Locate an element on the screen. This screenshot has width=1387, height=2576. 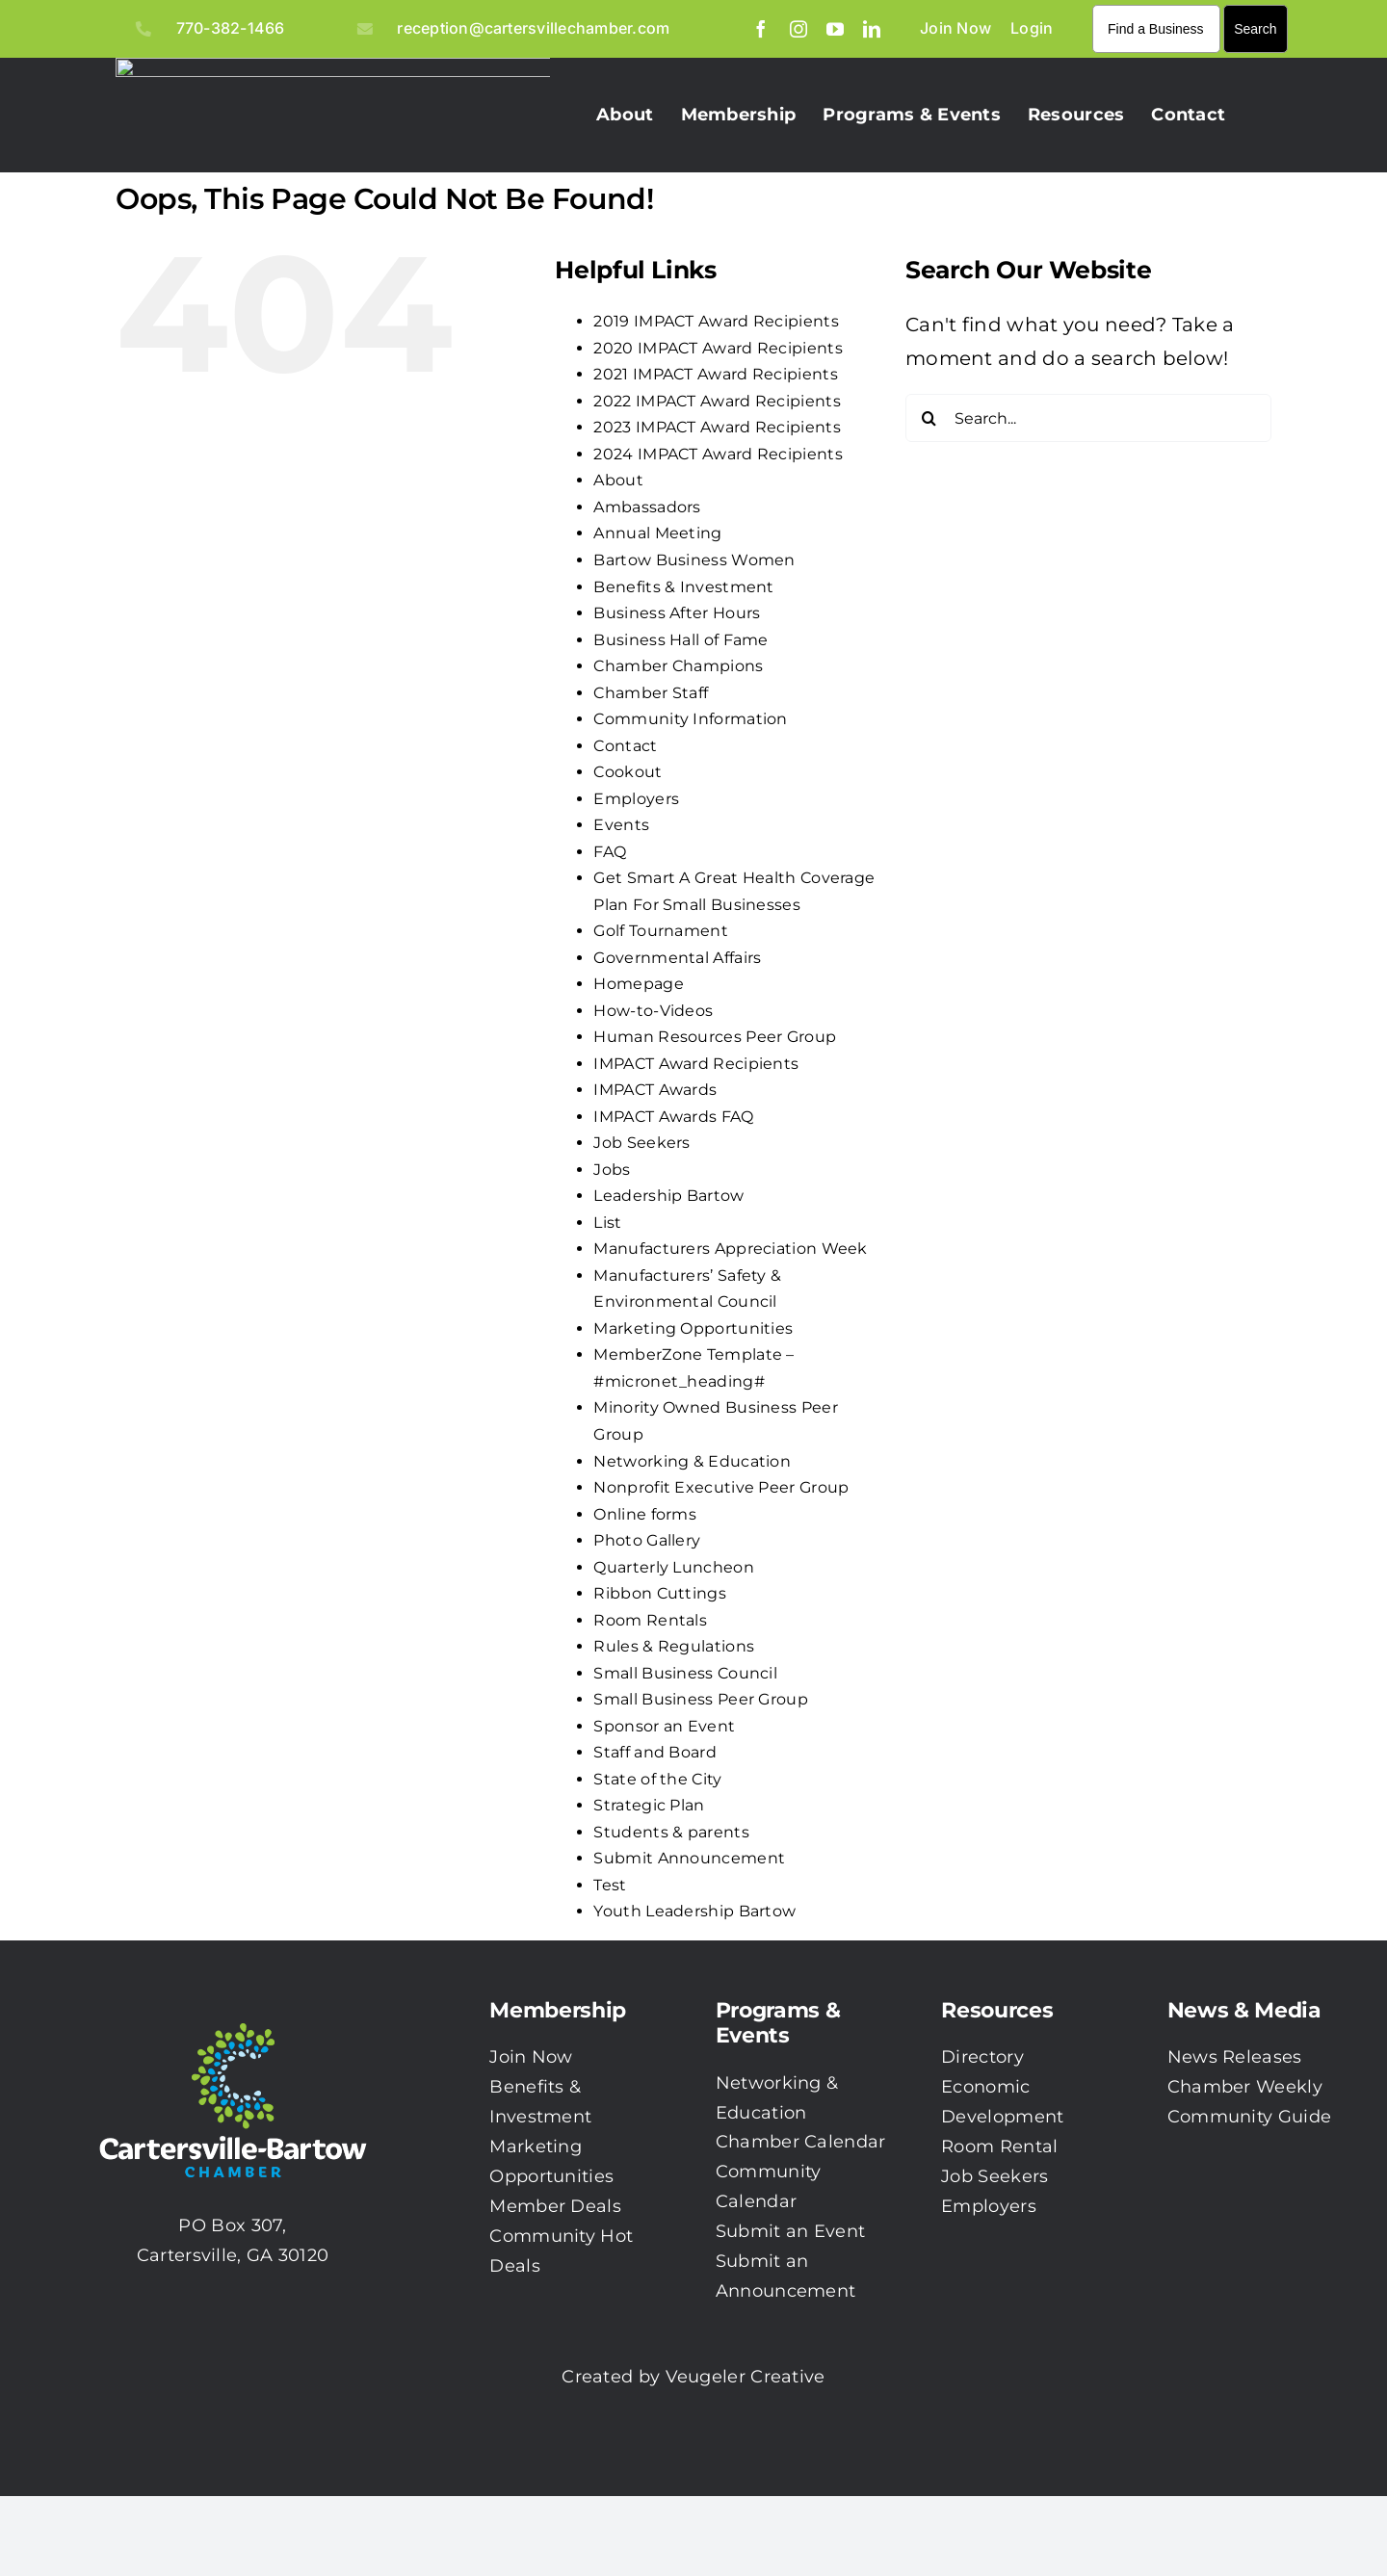
2020 IMPACT Award Recipients is located at coordinates (717, 348).